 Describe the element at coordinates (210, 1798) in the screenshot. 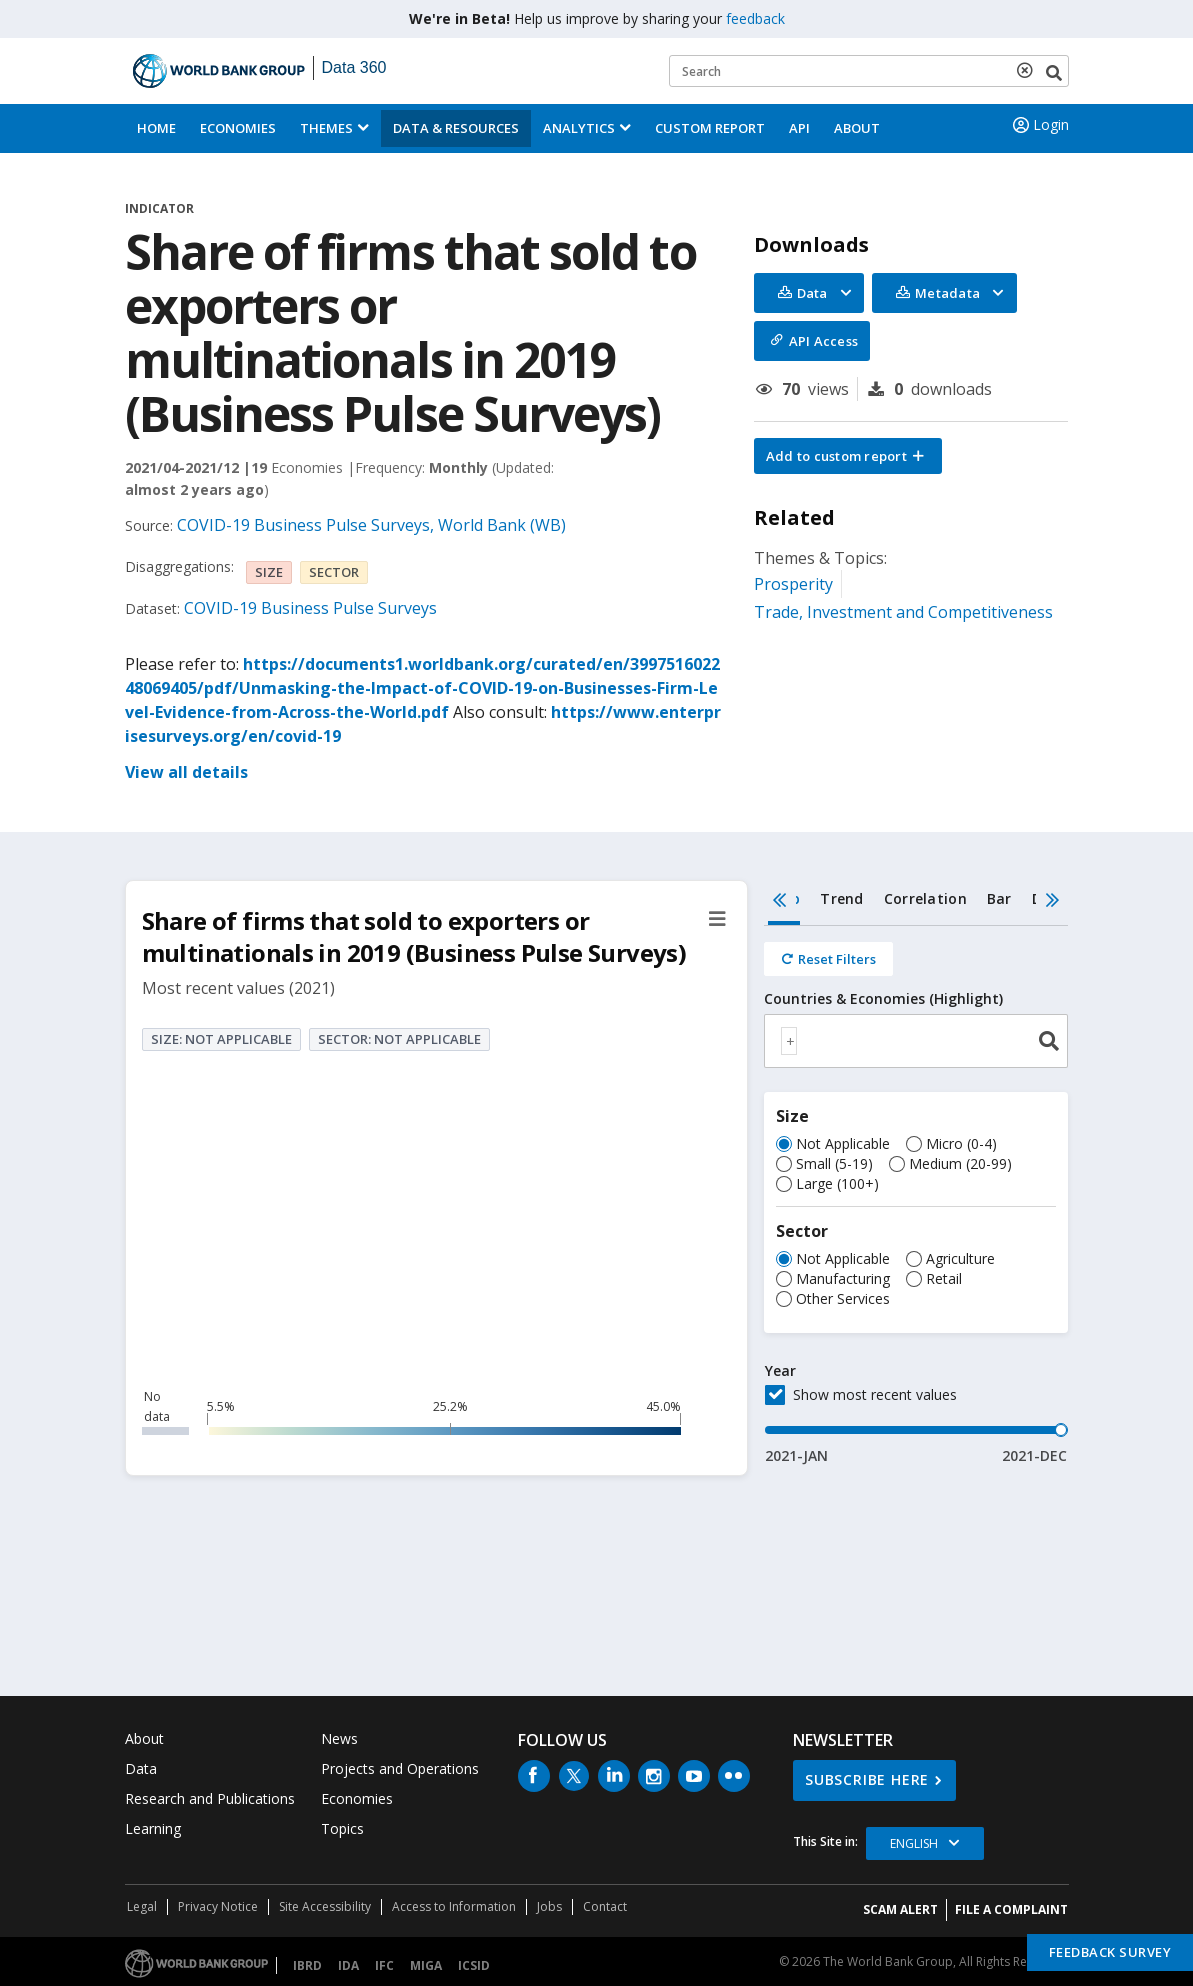

I see `Research and Publications` at that location.